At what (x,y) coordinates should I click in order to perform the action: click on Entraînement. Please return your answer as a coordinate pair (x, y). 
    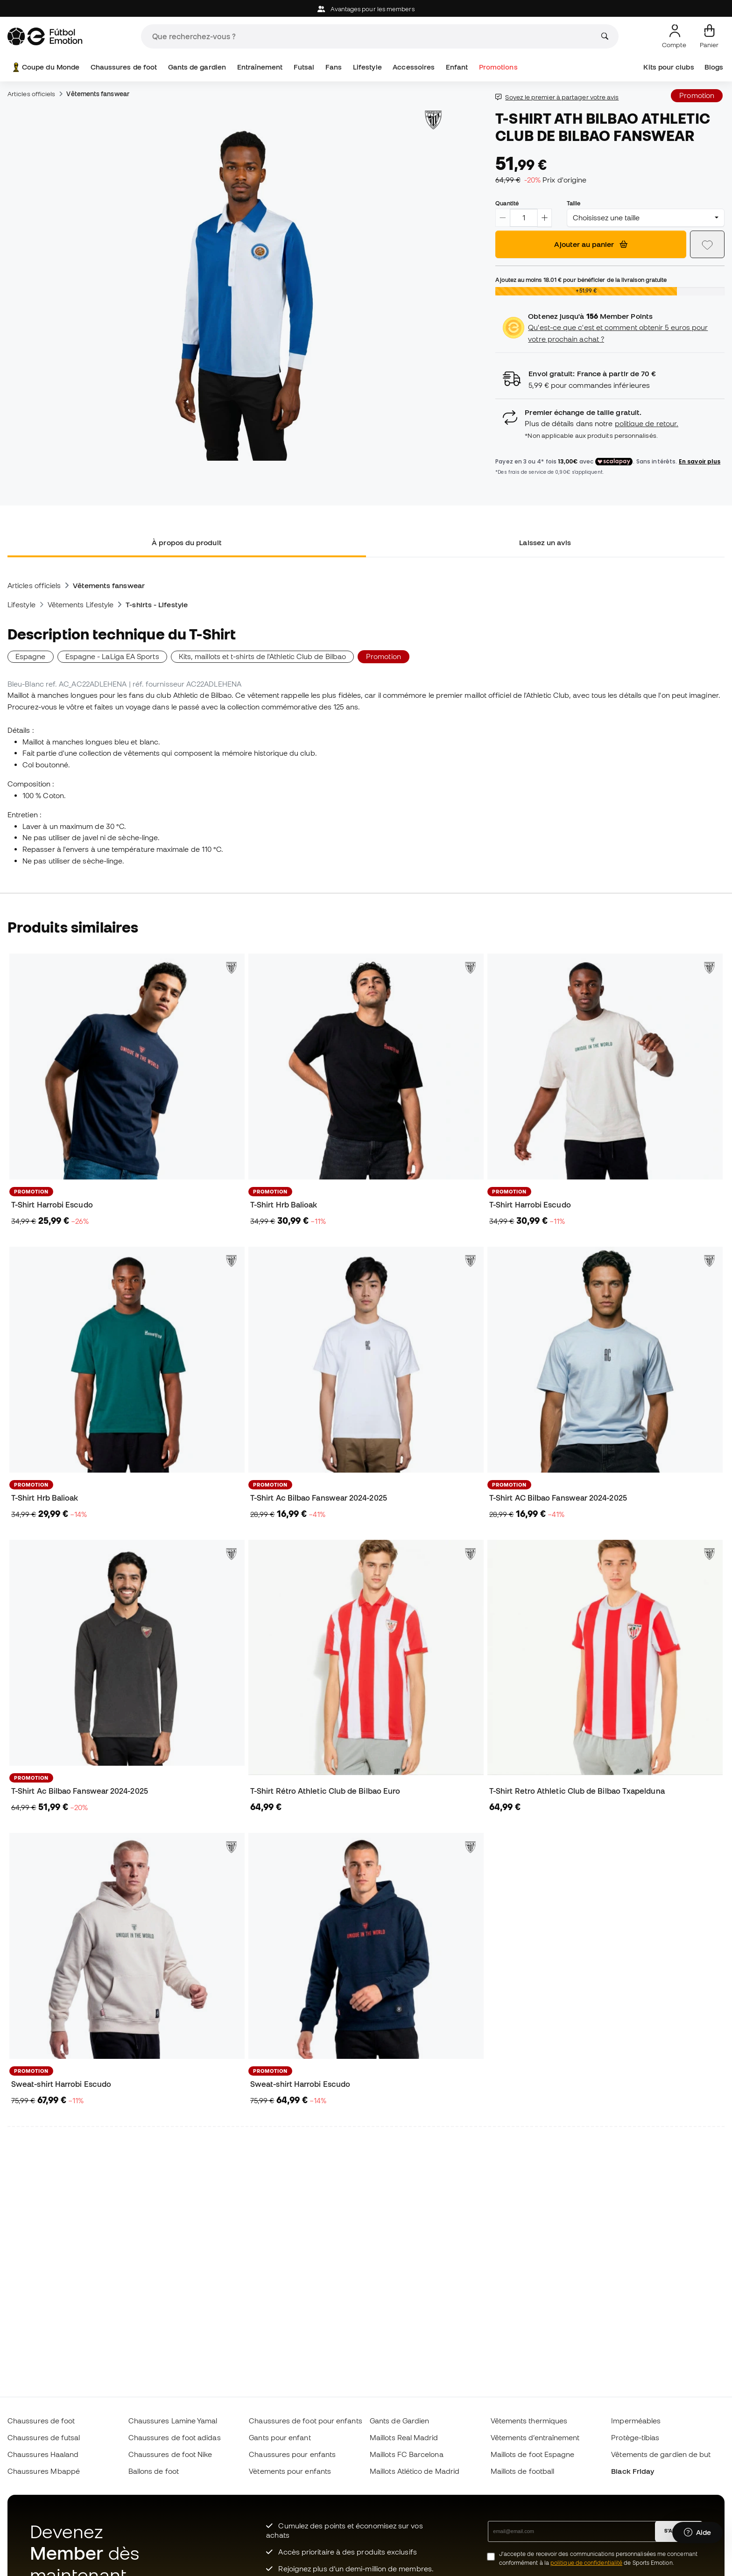
    Looking at the image, I should click on (260, 67).